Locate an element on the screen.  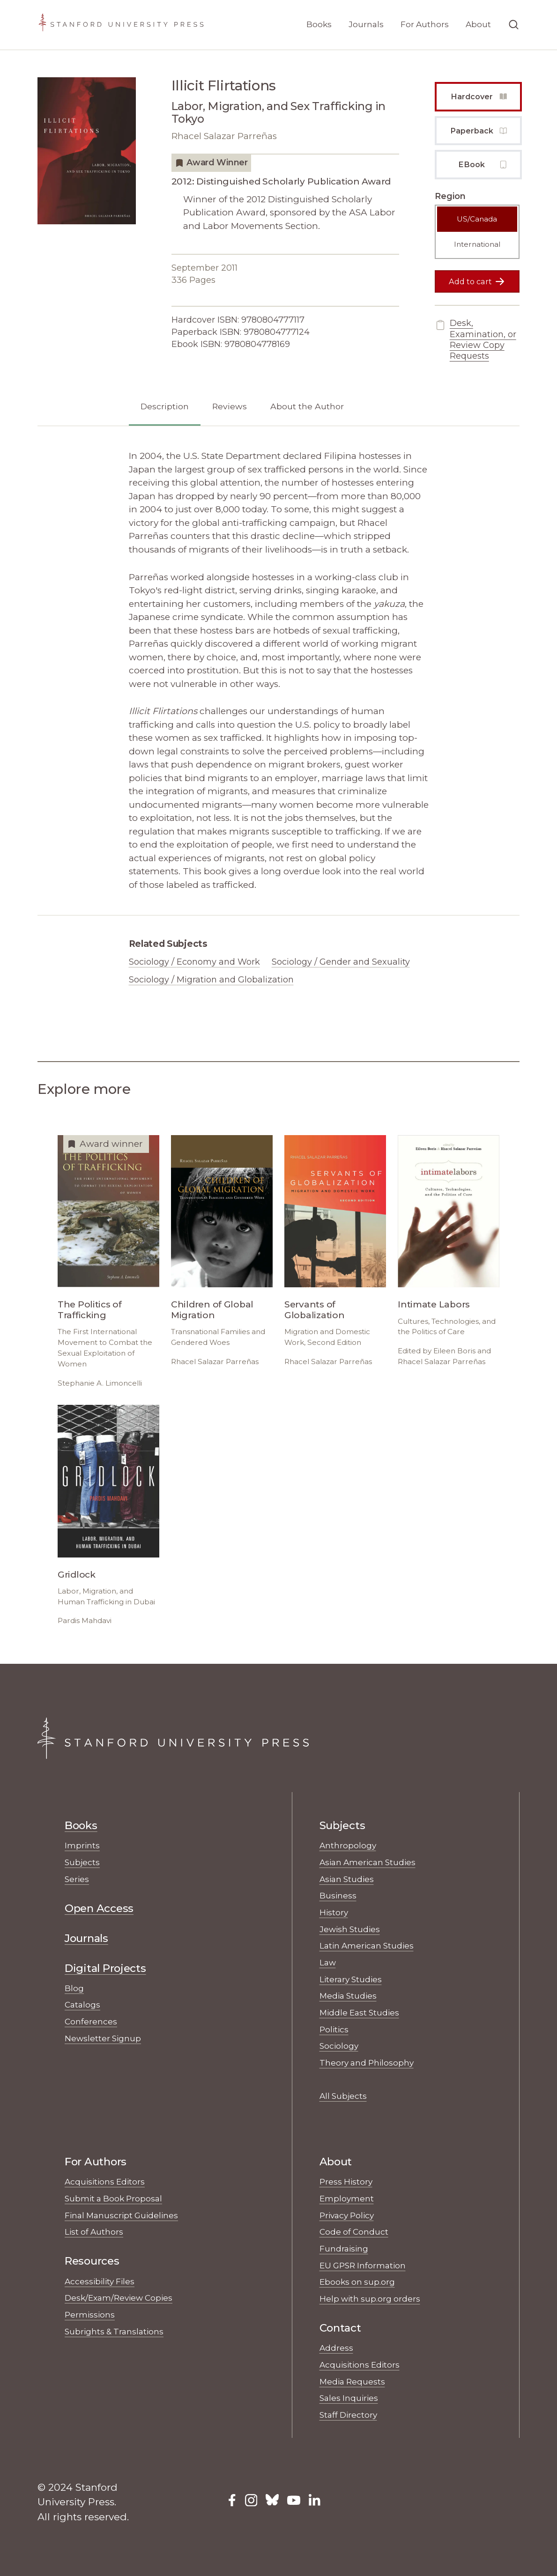
About the Author [tab] is located at coordinates (307, 406).